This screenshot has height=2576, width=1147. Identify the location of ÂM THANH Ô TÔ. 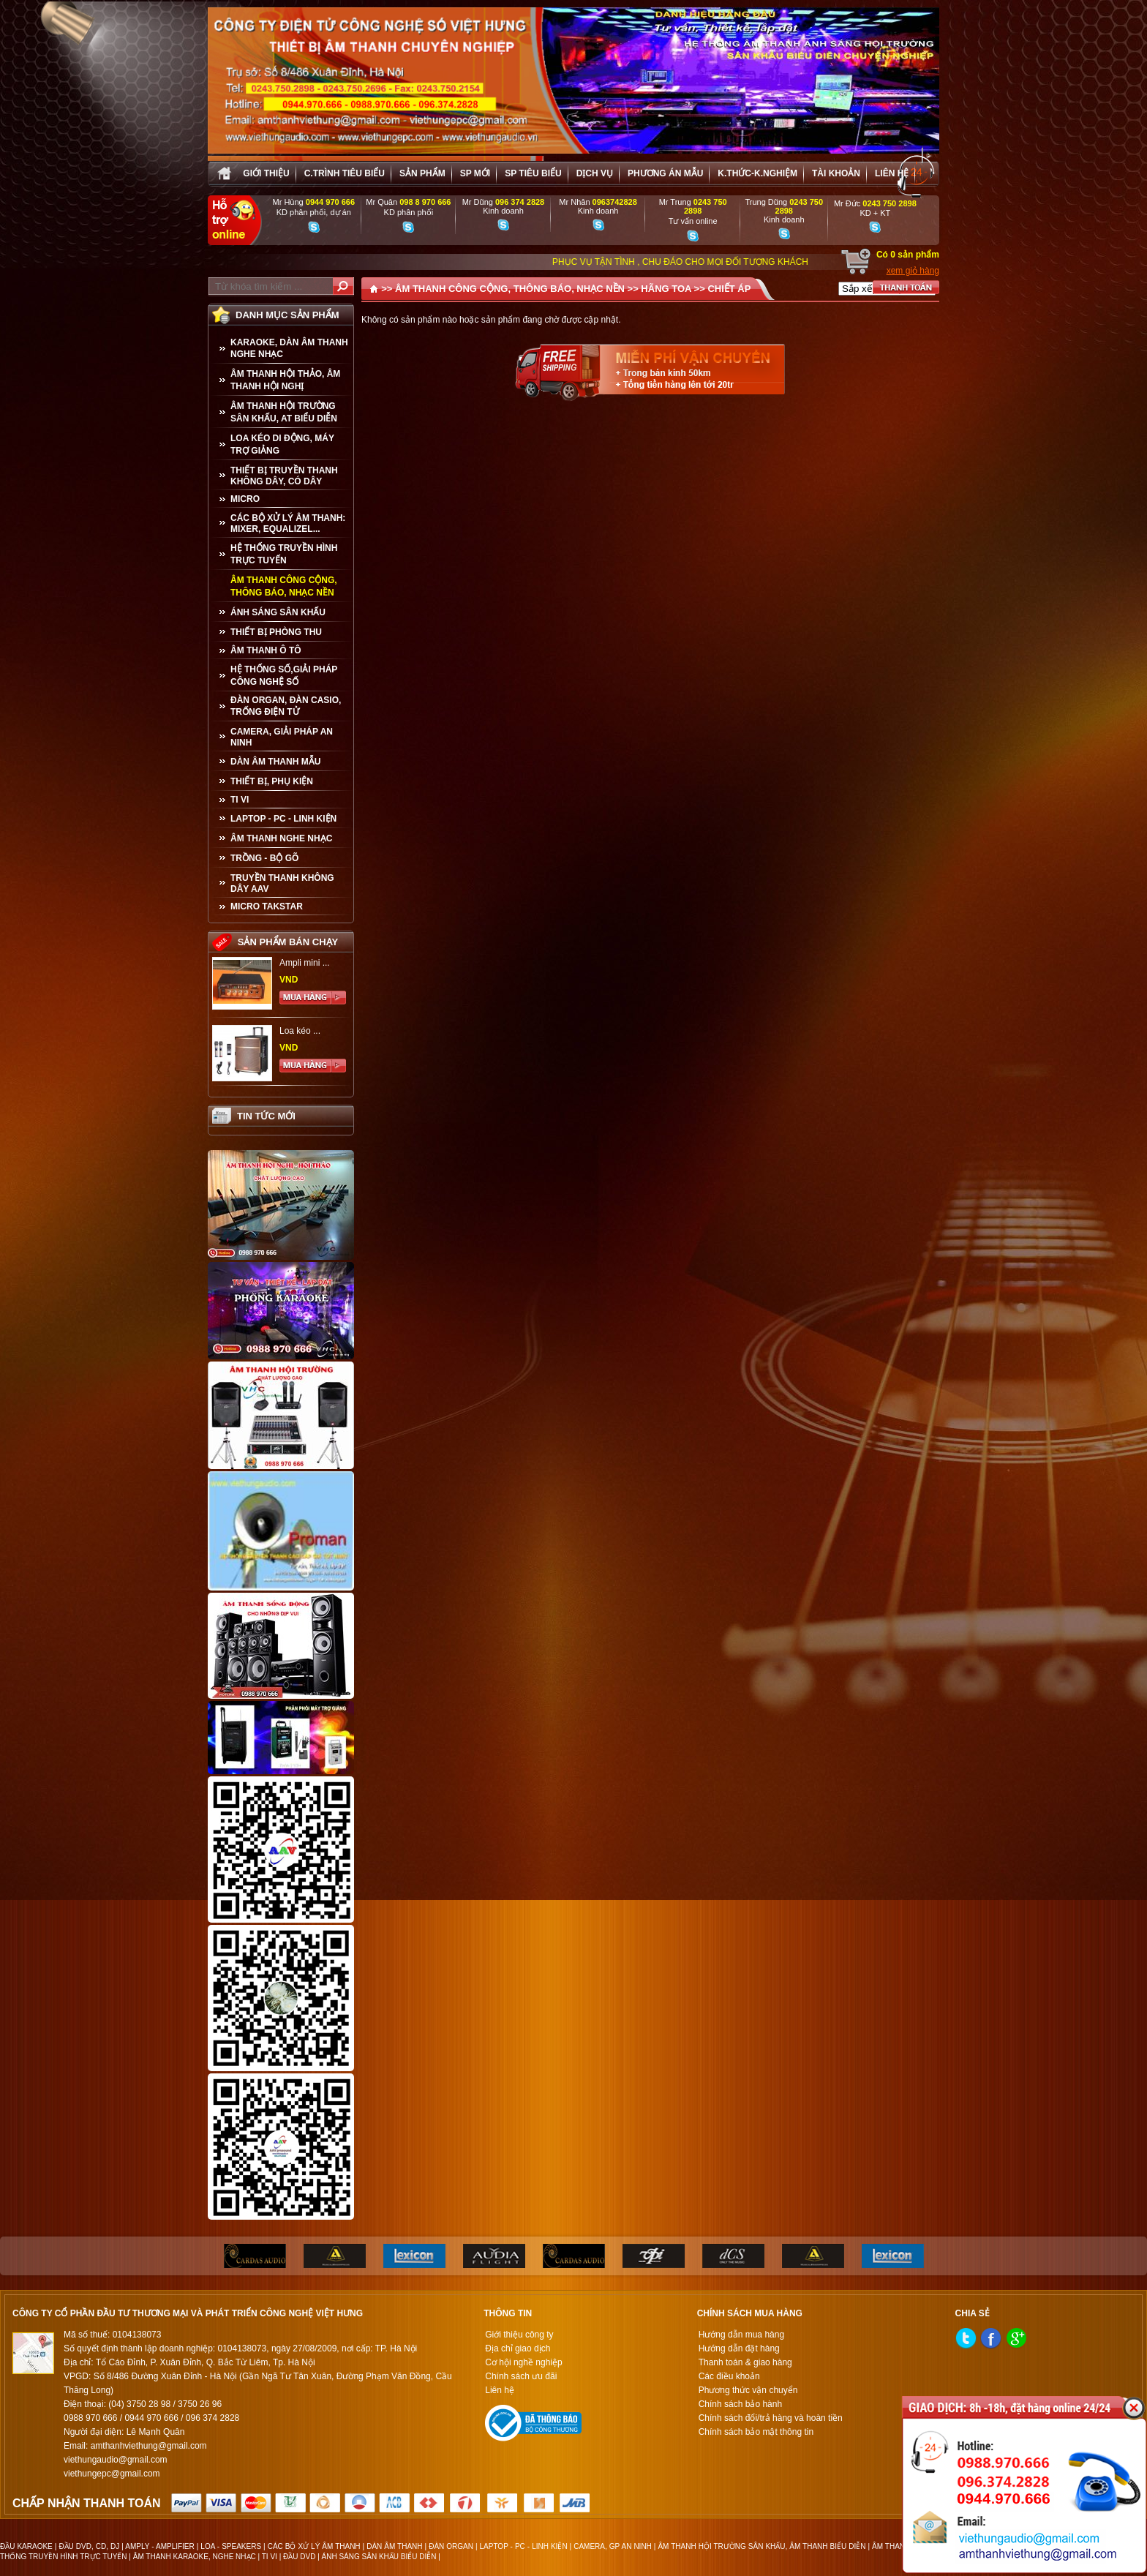
(265, 650).